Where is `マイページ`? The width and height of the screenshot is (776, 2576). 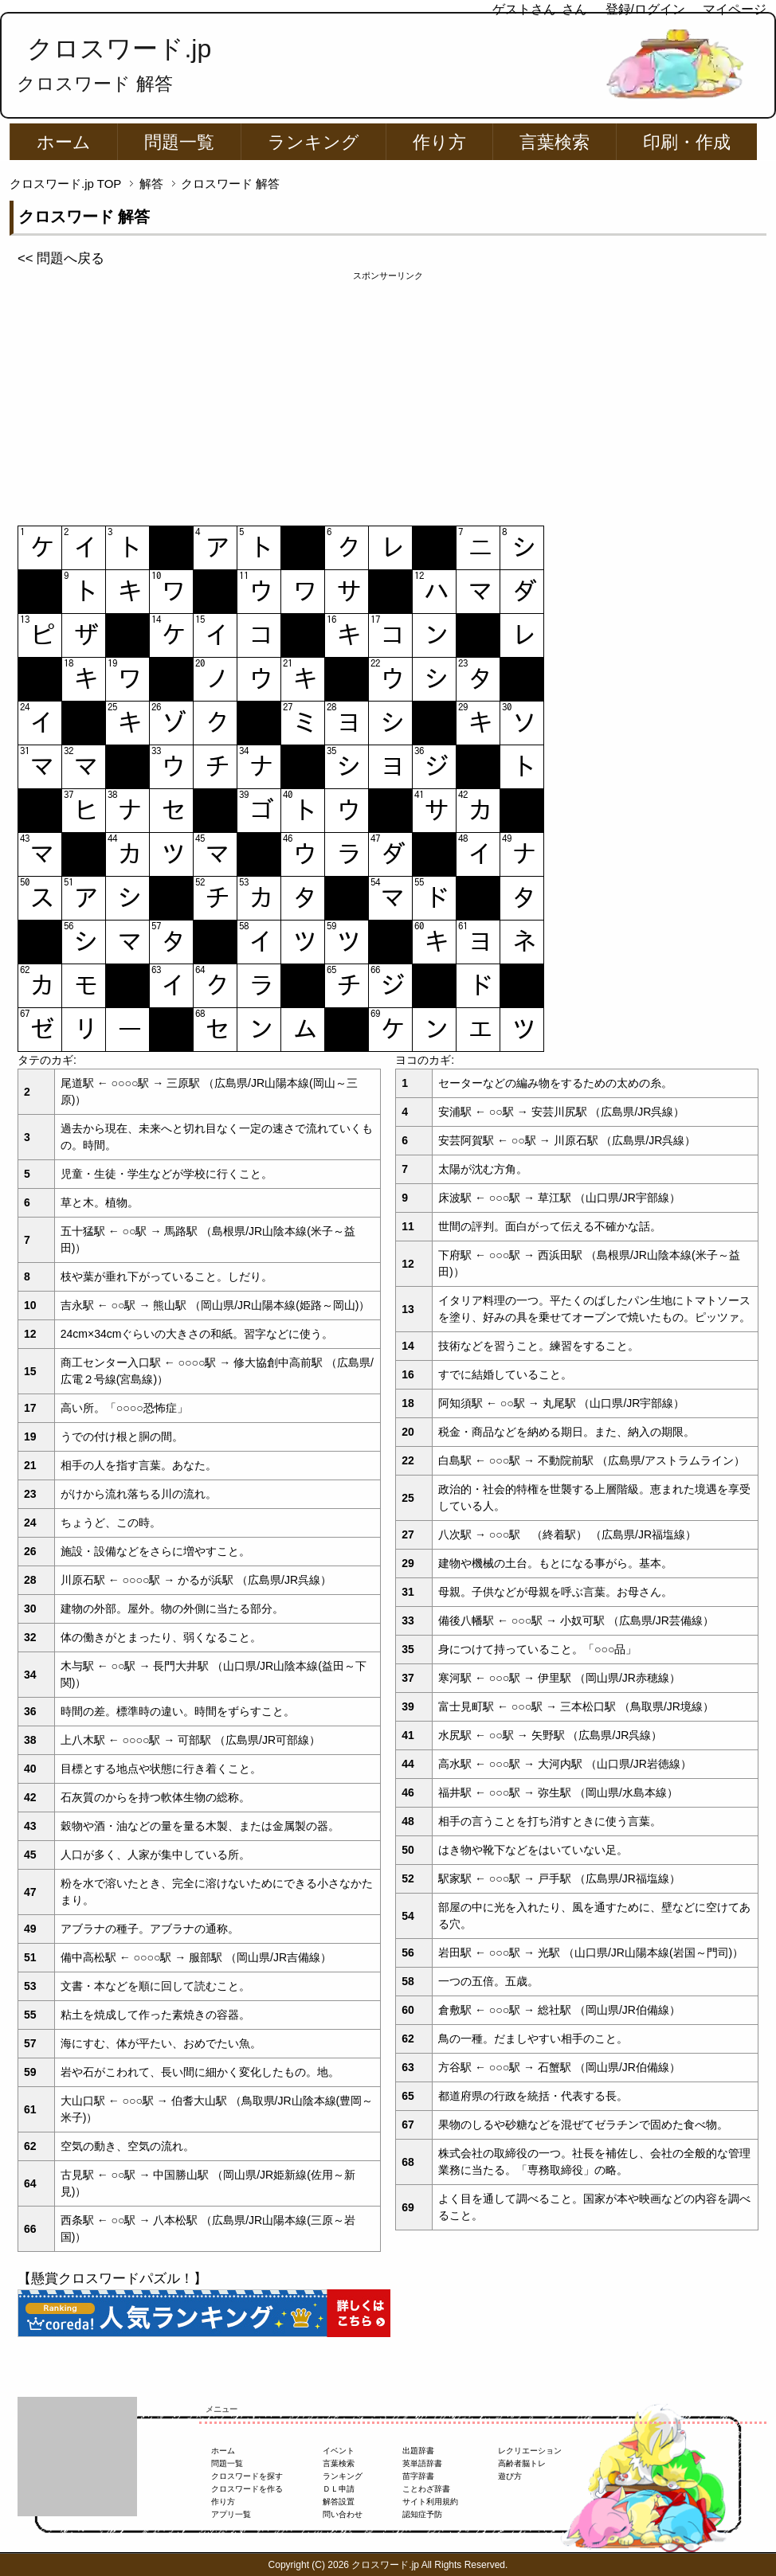
マイページ is located at coordinates (734, 9).